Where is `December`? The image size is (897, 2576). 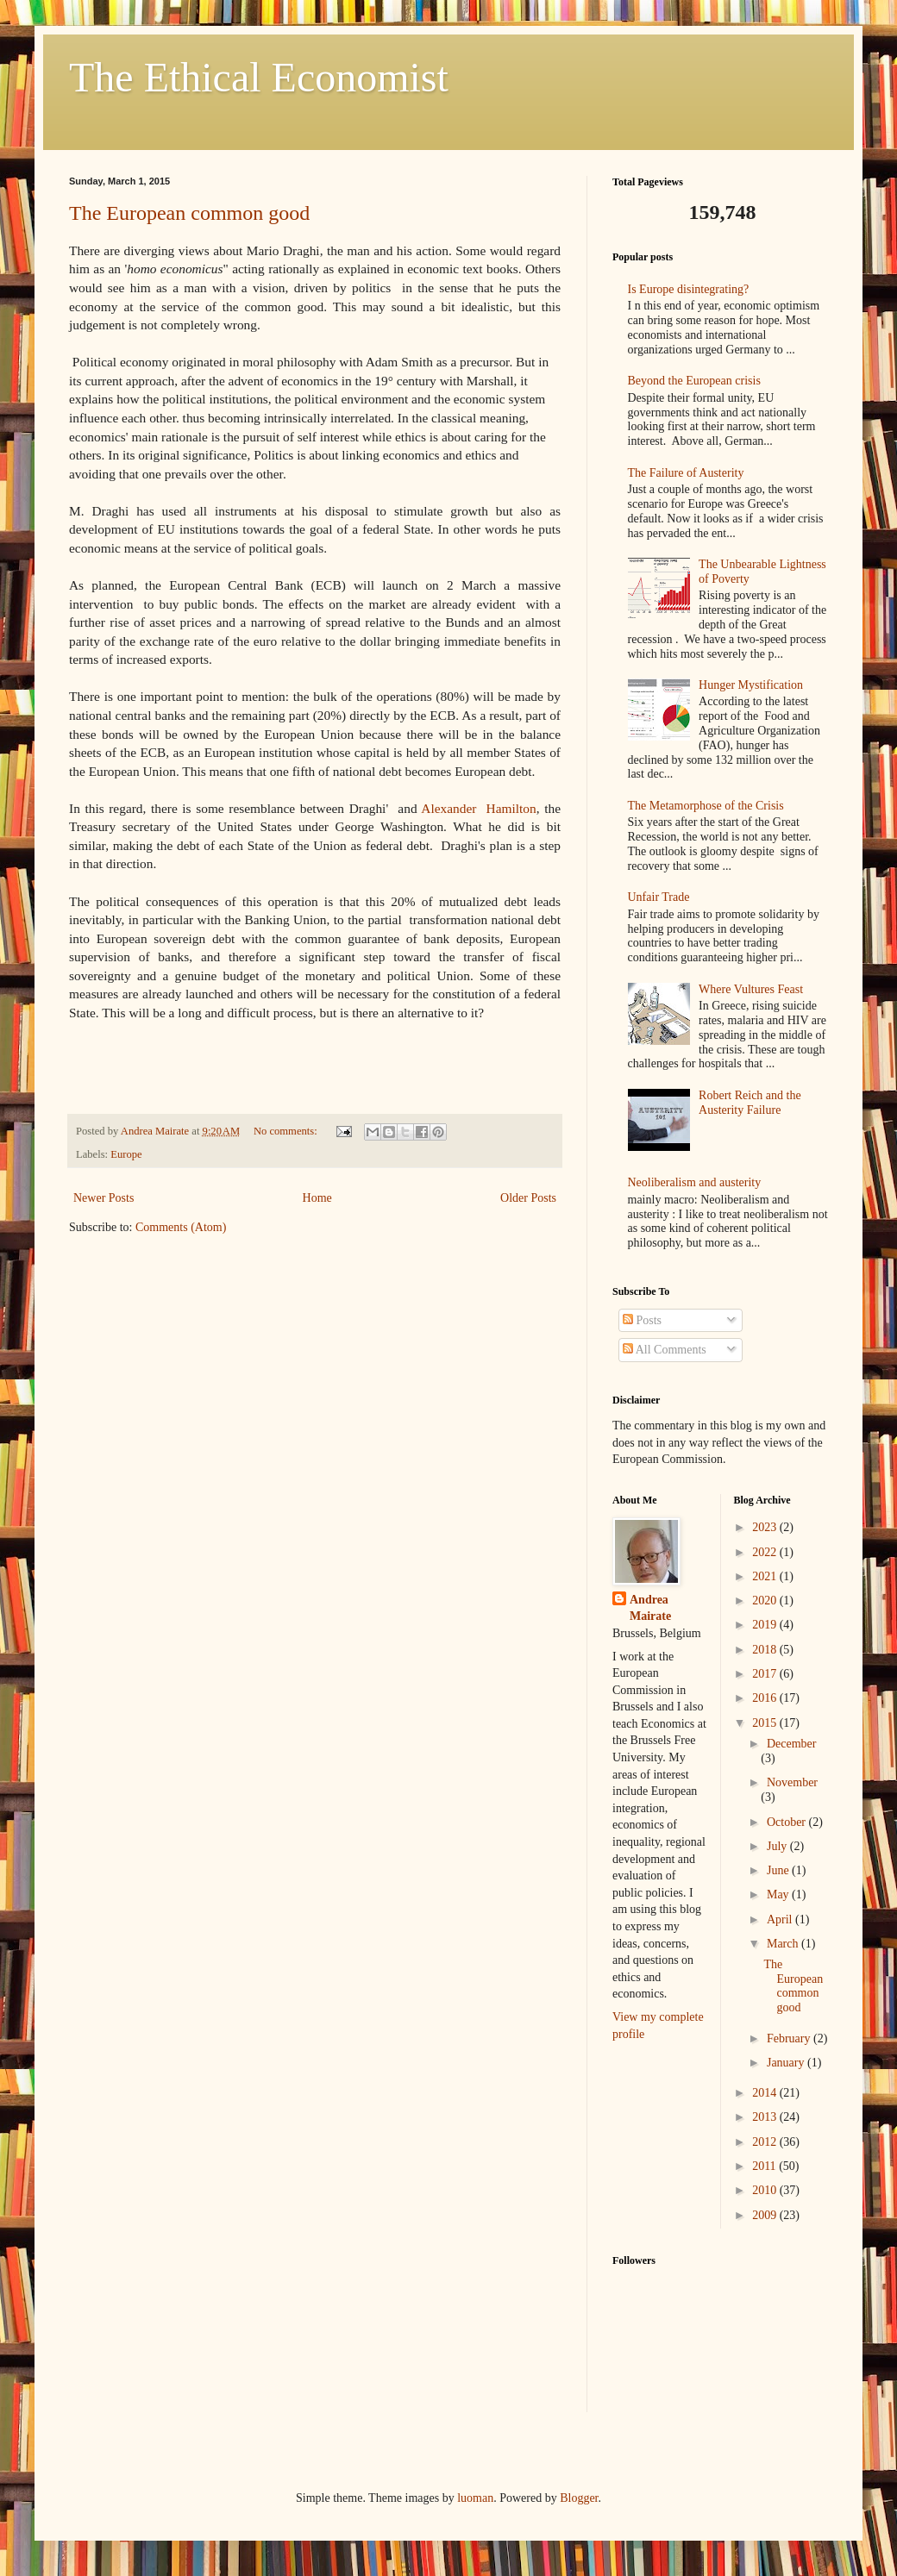 December is located at coordinates (792, 1743).